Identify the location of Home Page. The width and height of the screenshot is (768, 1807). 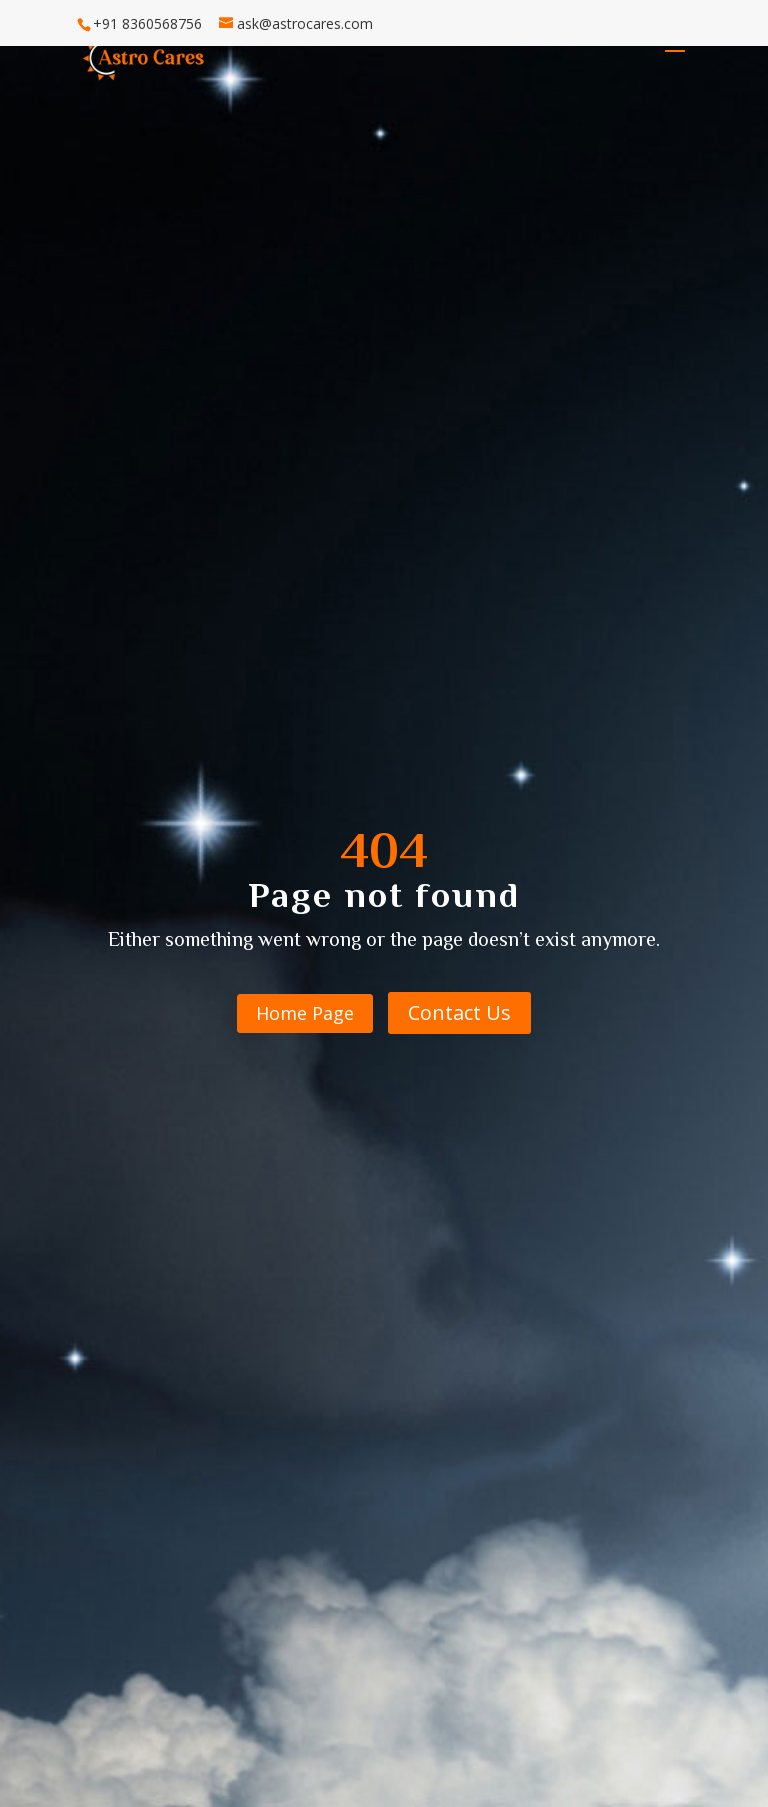
(305, 1013).